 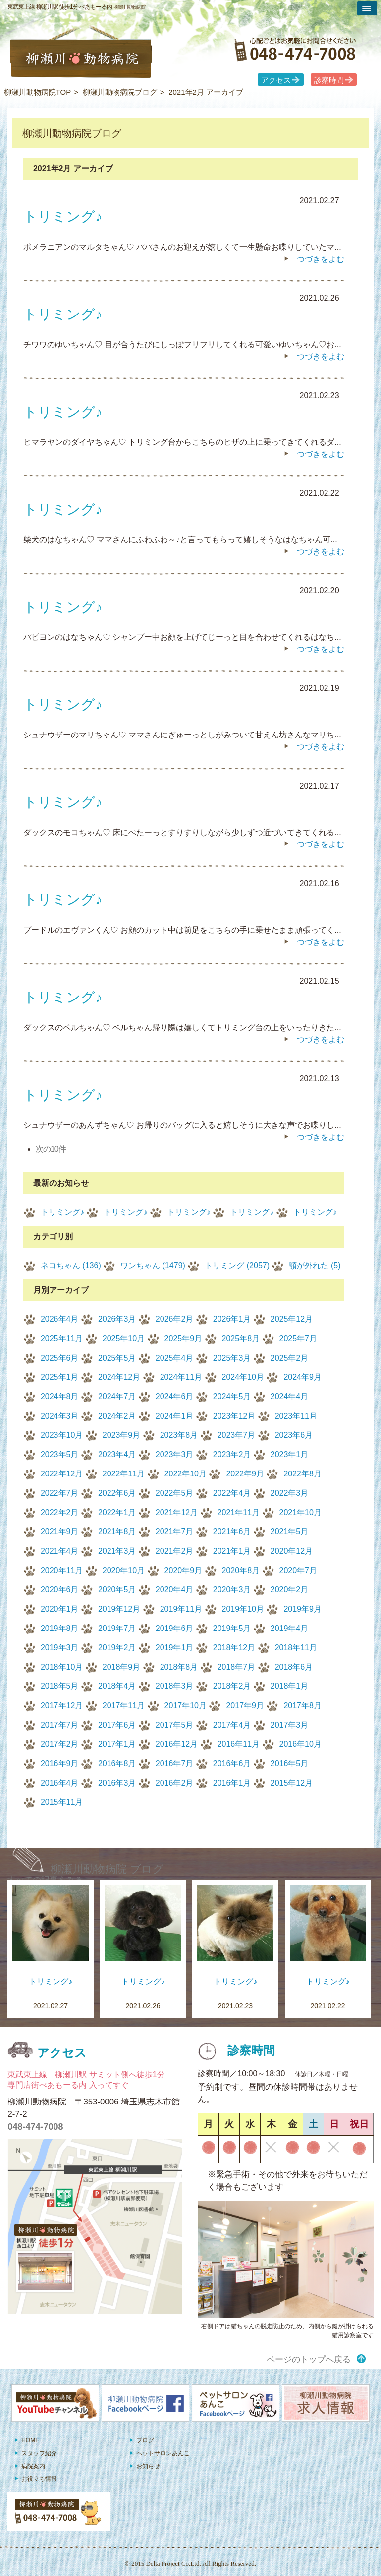 What do you see at coordinates (62, 1474) in the screenshot?
I see `2022年12月` at bounding box center [62, 1474].